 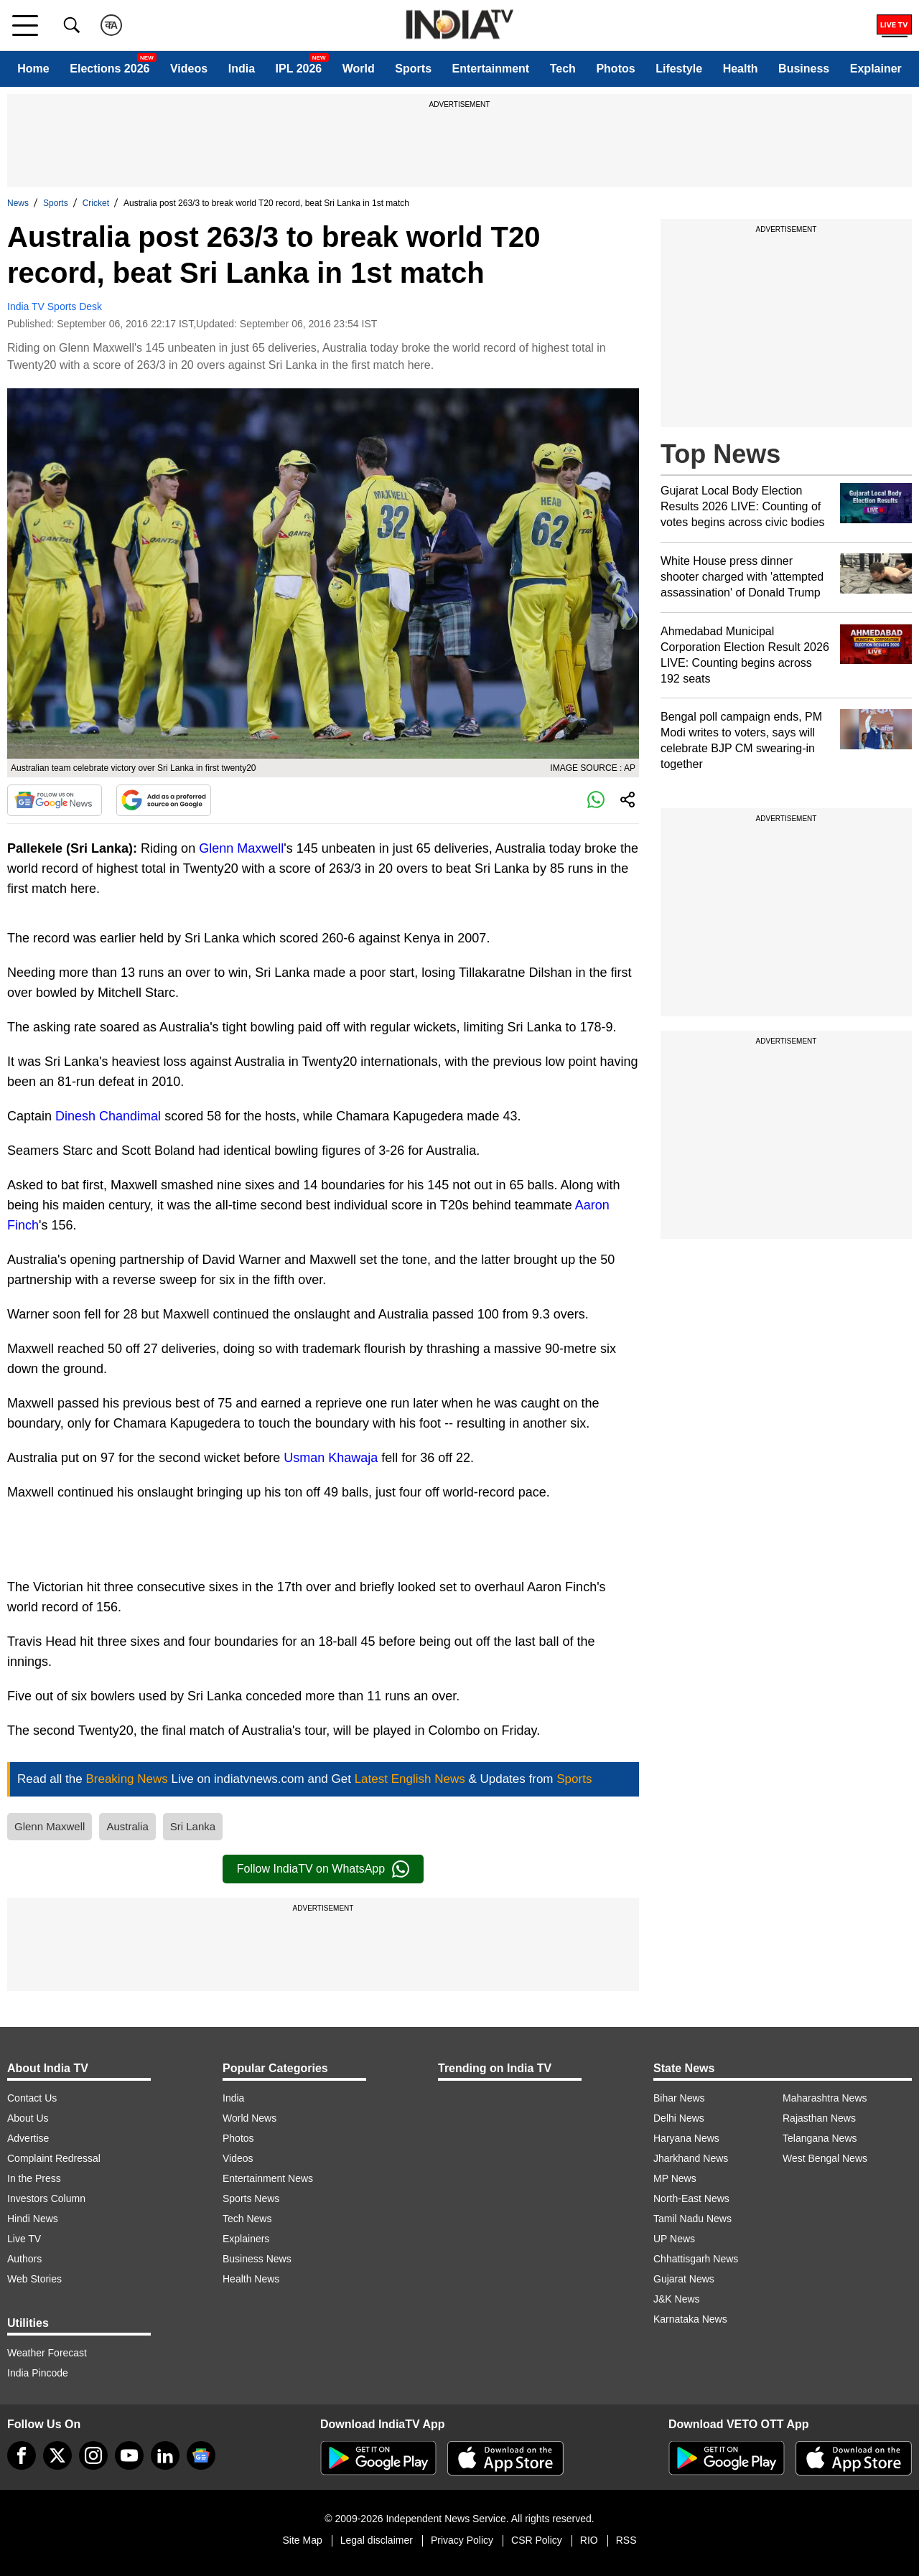 I want to click on Sri Lanka, so click(x=192, y=1826).